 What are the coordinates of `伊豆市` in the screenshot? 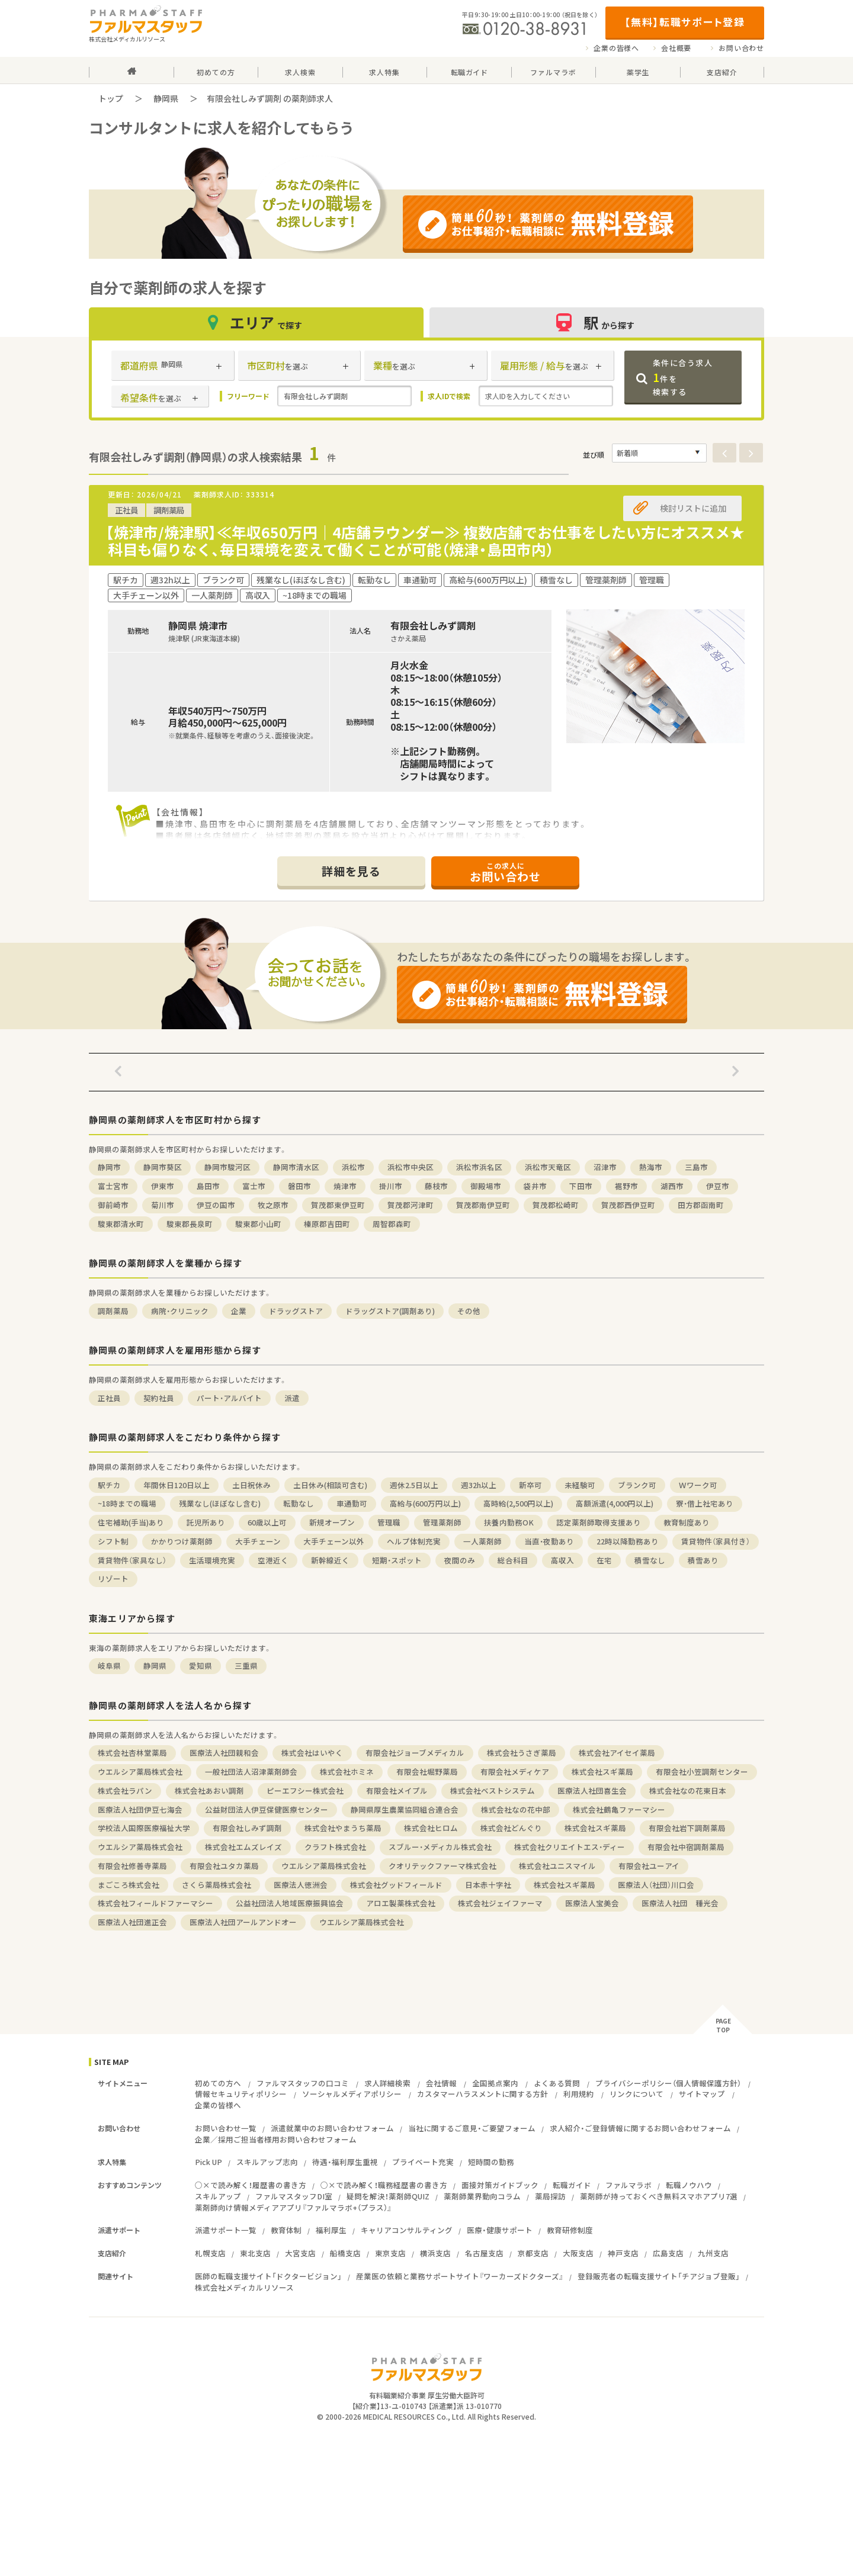 It's located at (717, 1185).